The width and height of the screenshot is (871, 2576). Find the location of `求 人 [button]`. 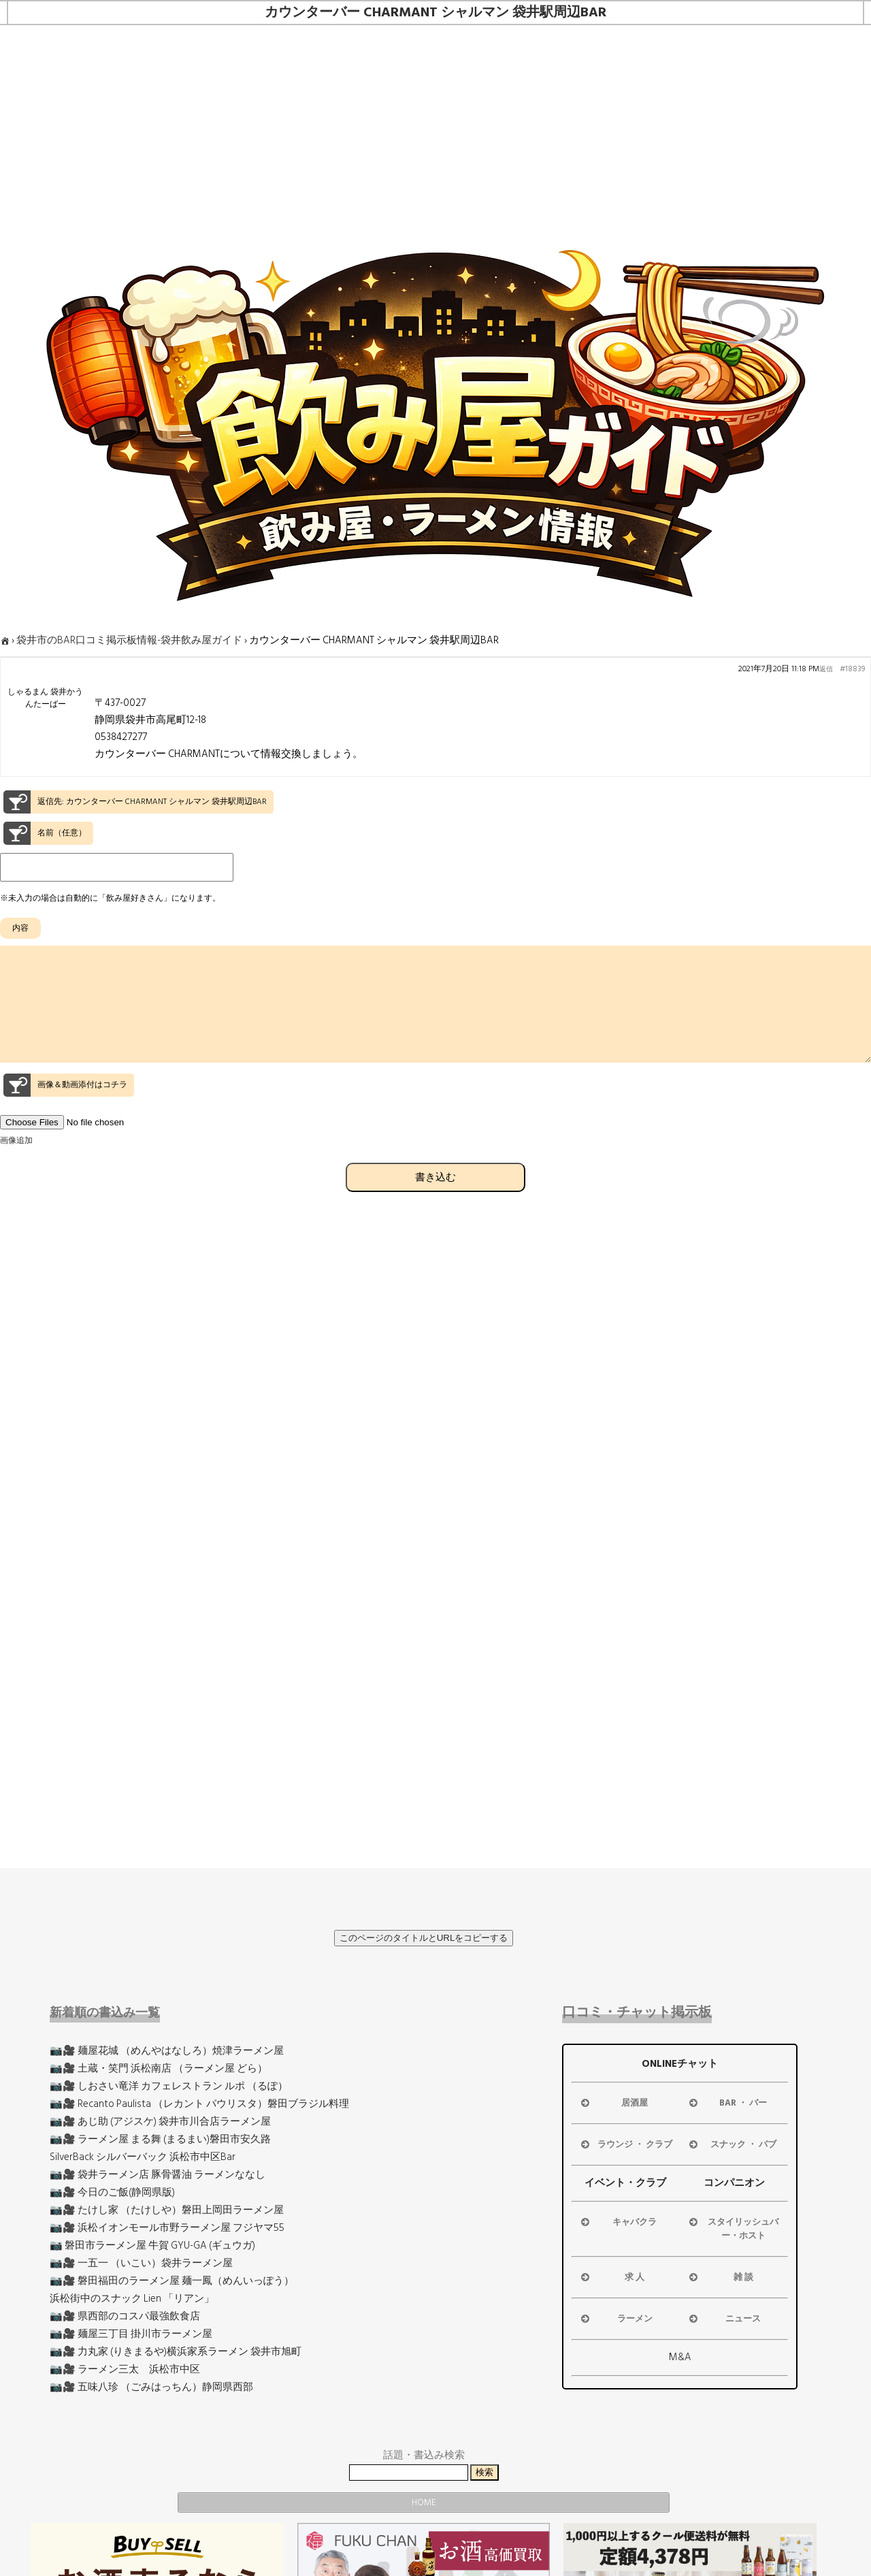

求 人 [button] is located at coordinates (611, 2277).